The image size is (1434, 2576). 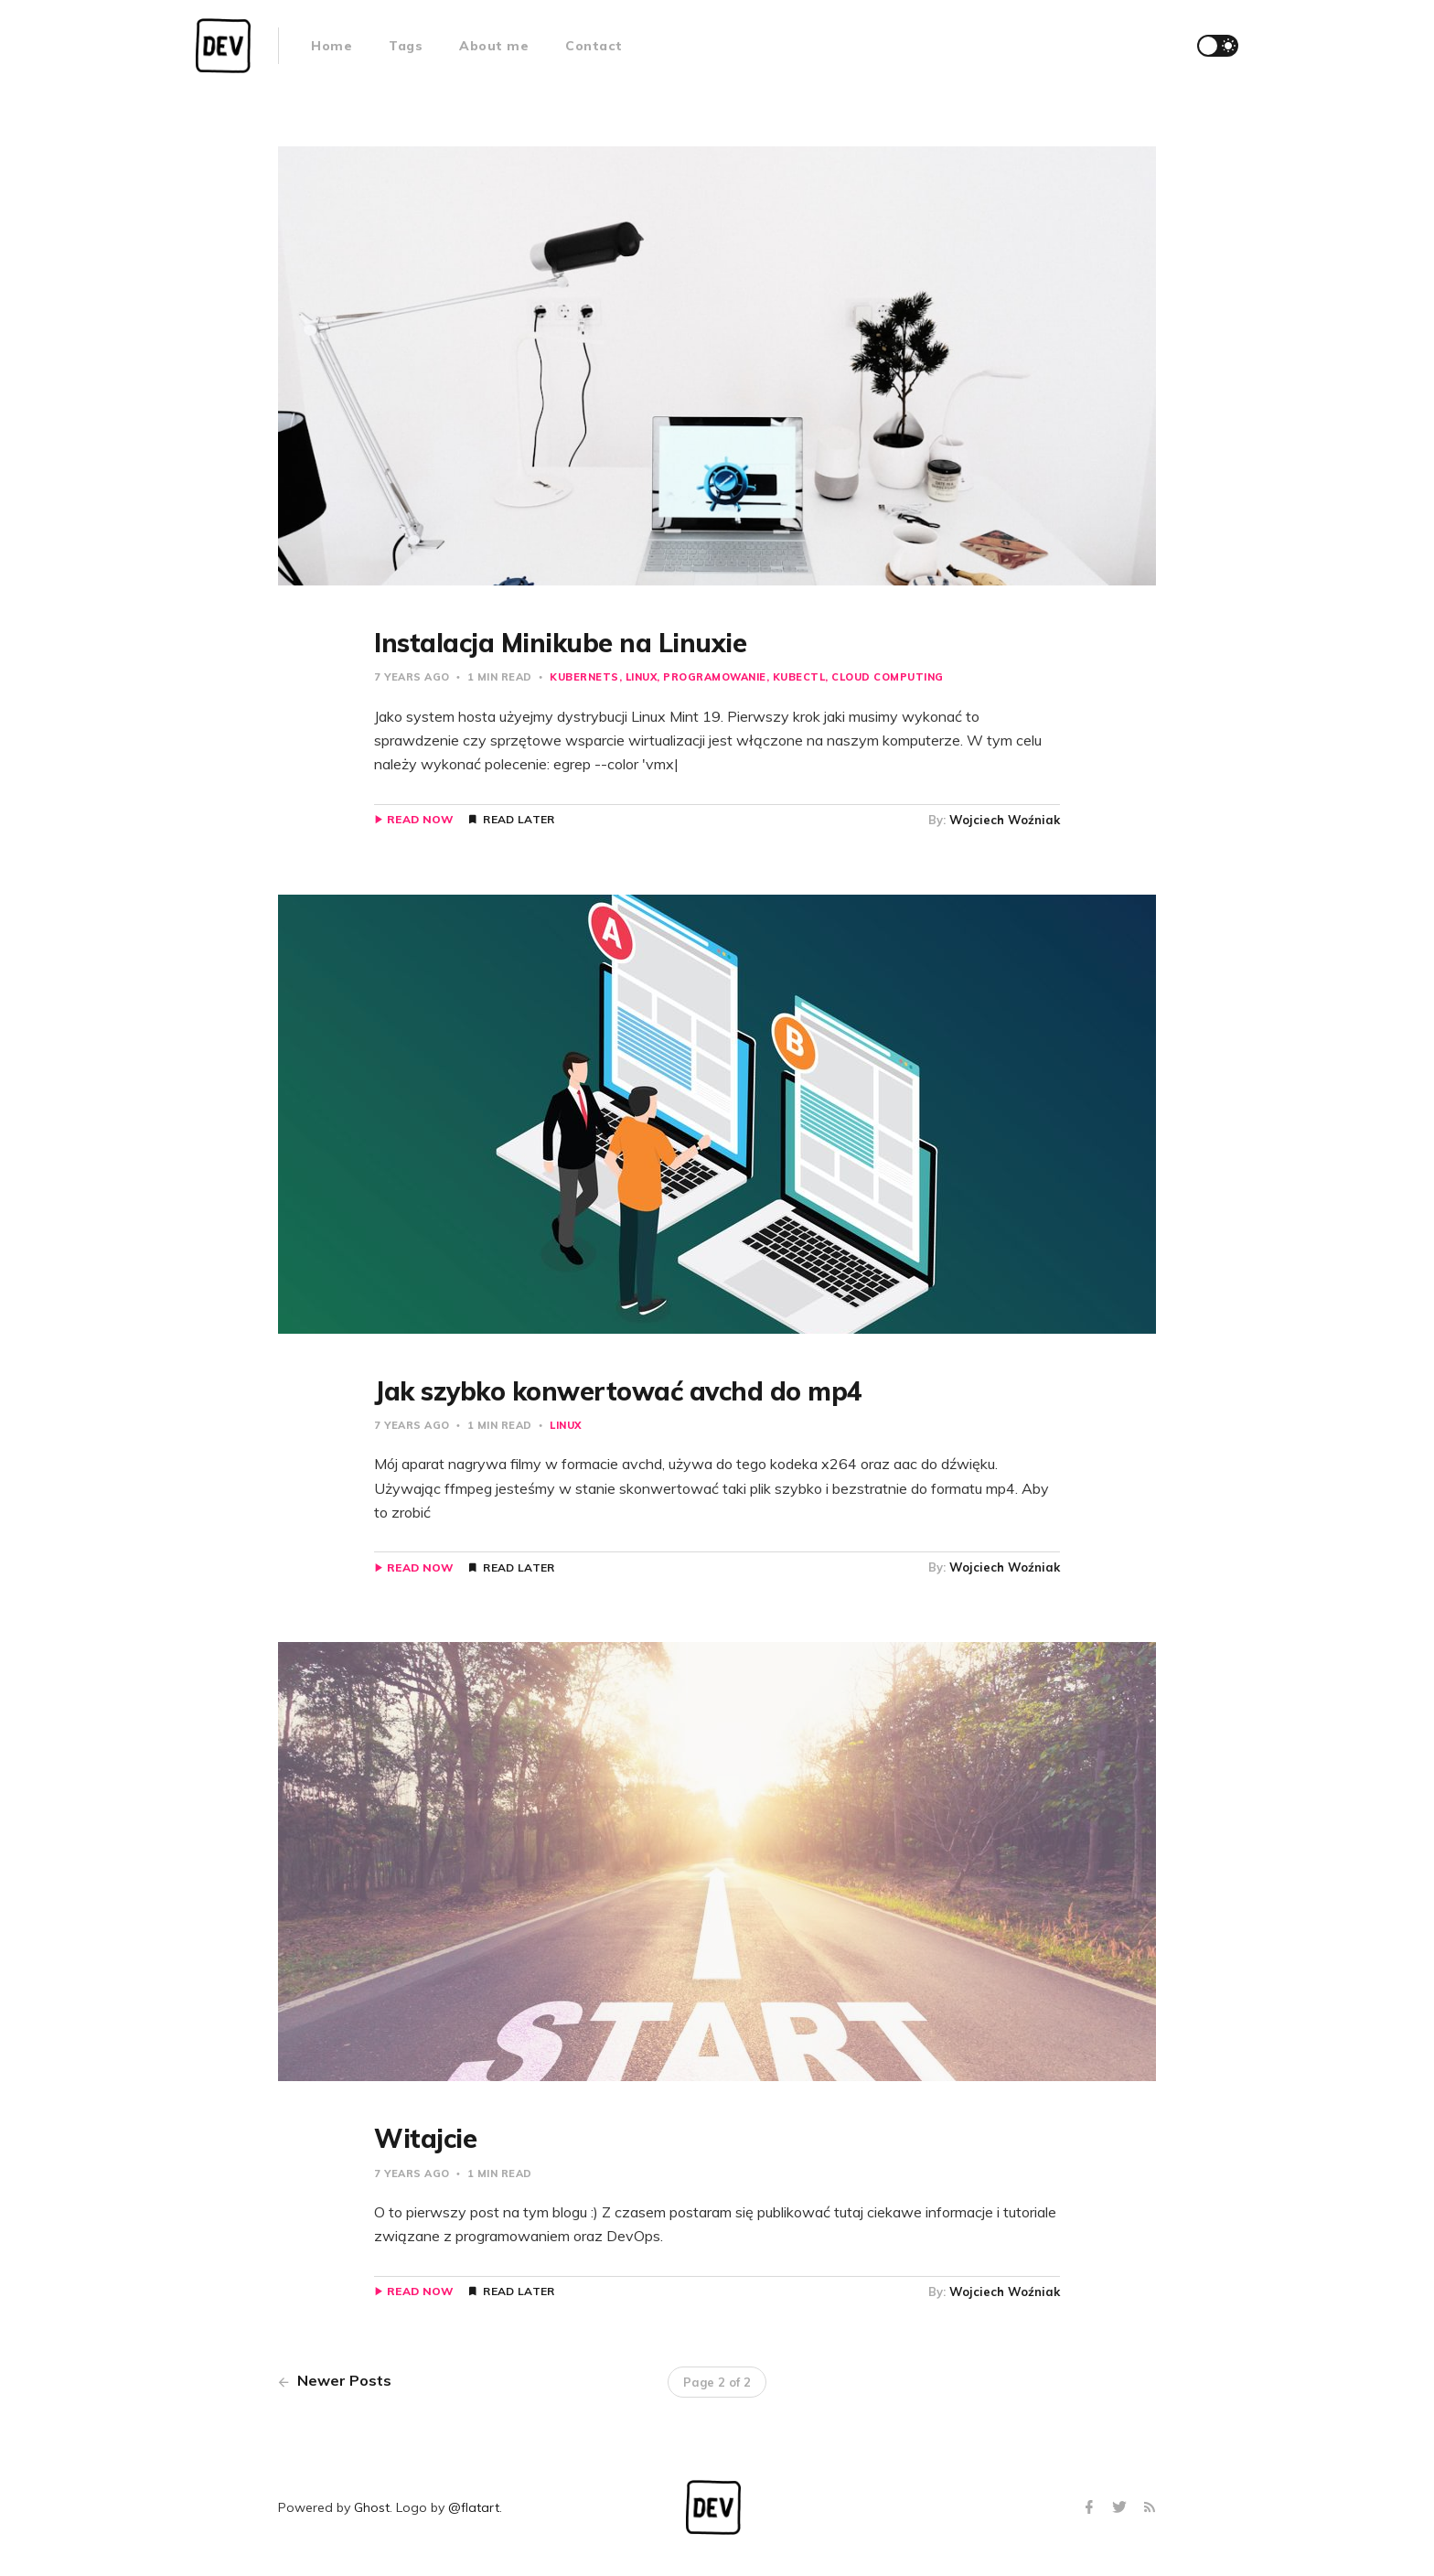 What do you see at coordinates (584, 677) in the screenshot?
I see `kubernets` at bounding box center [584, 677].